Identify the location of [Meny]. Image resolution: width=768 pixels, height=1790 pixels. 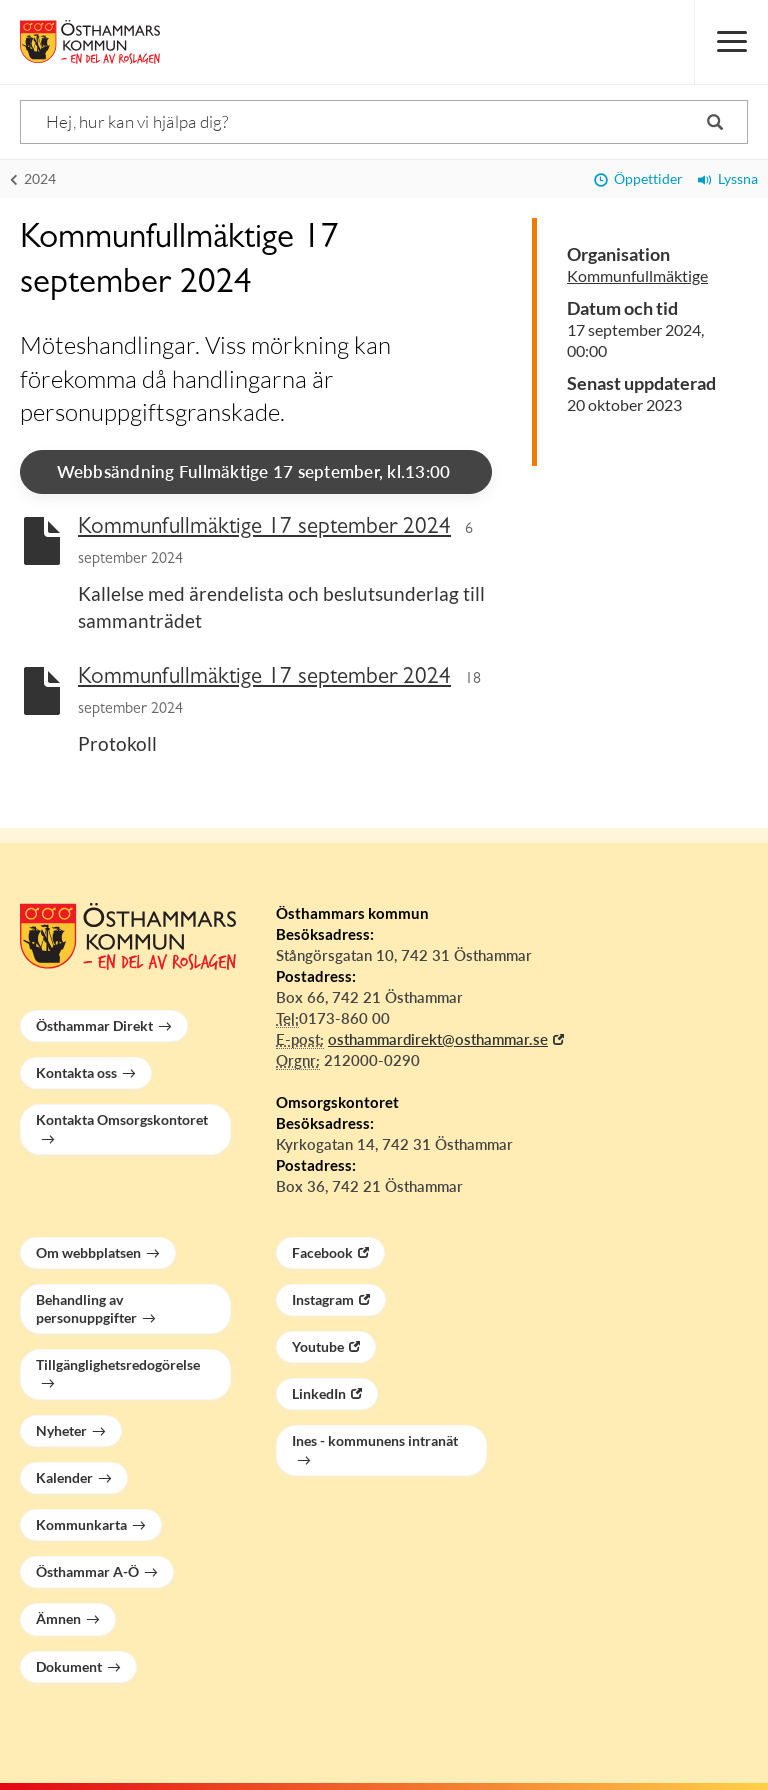
(731, 42).